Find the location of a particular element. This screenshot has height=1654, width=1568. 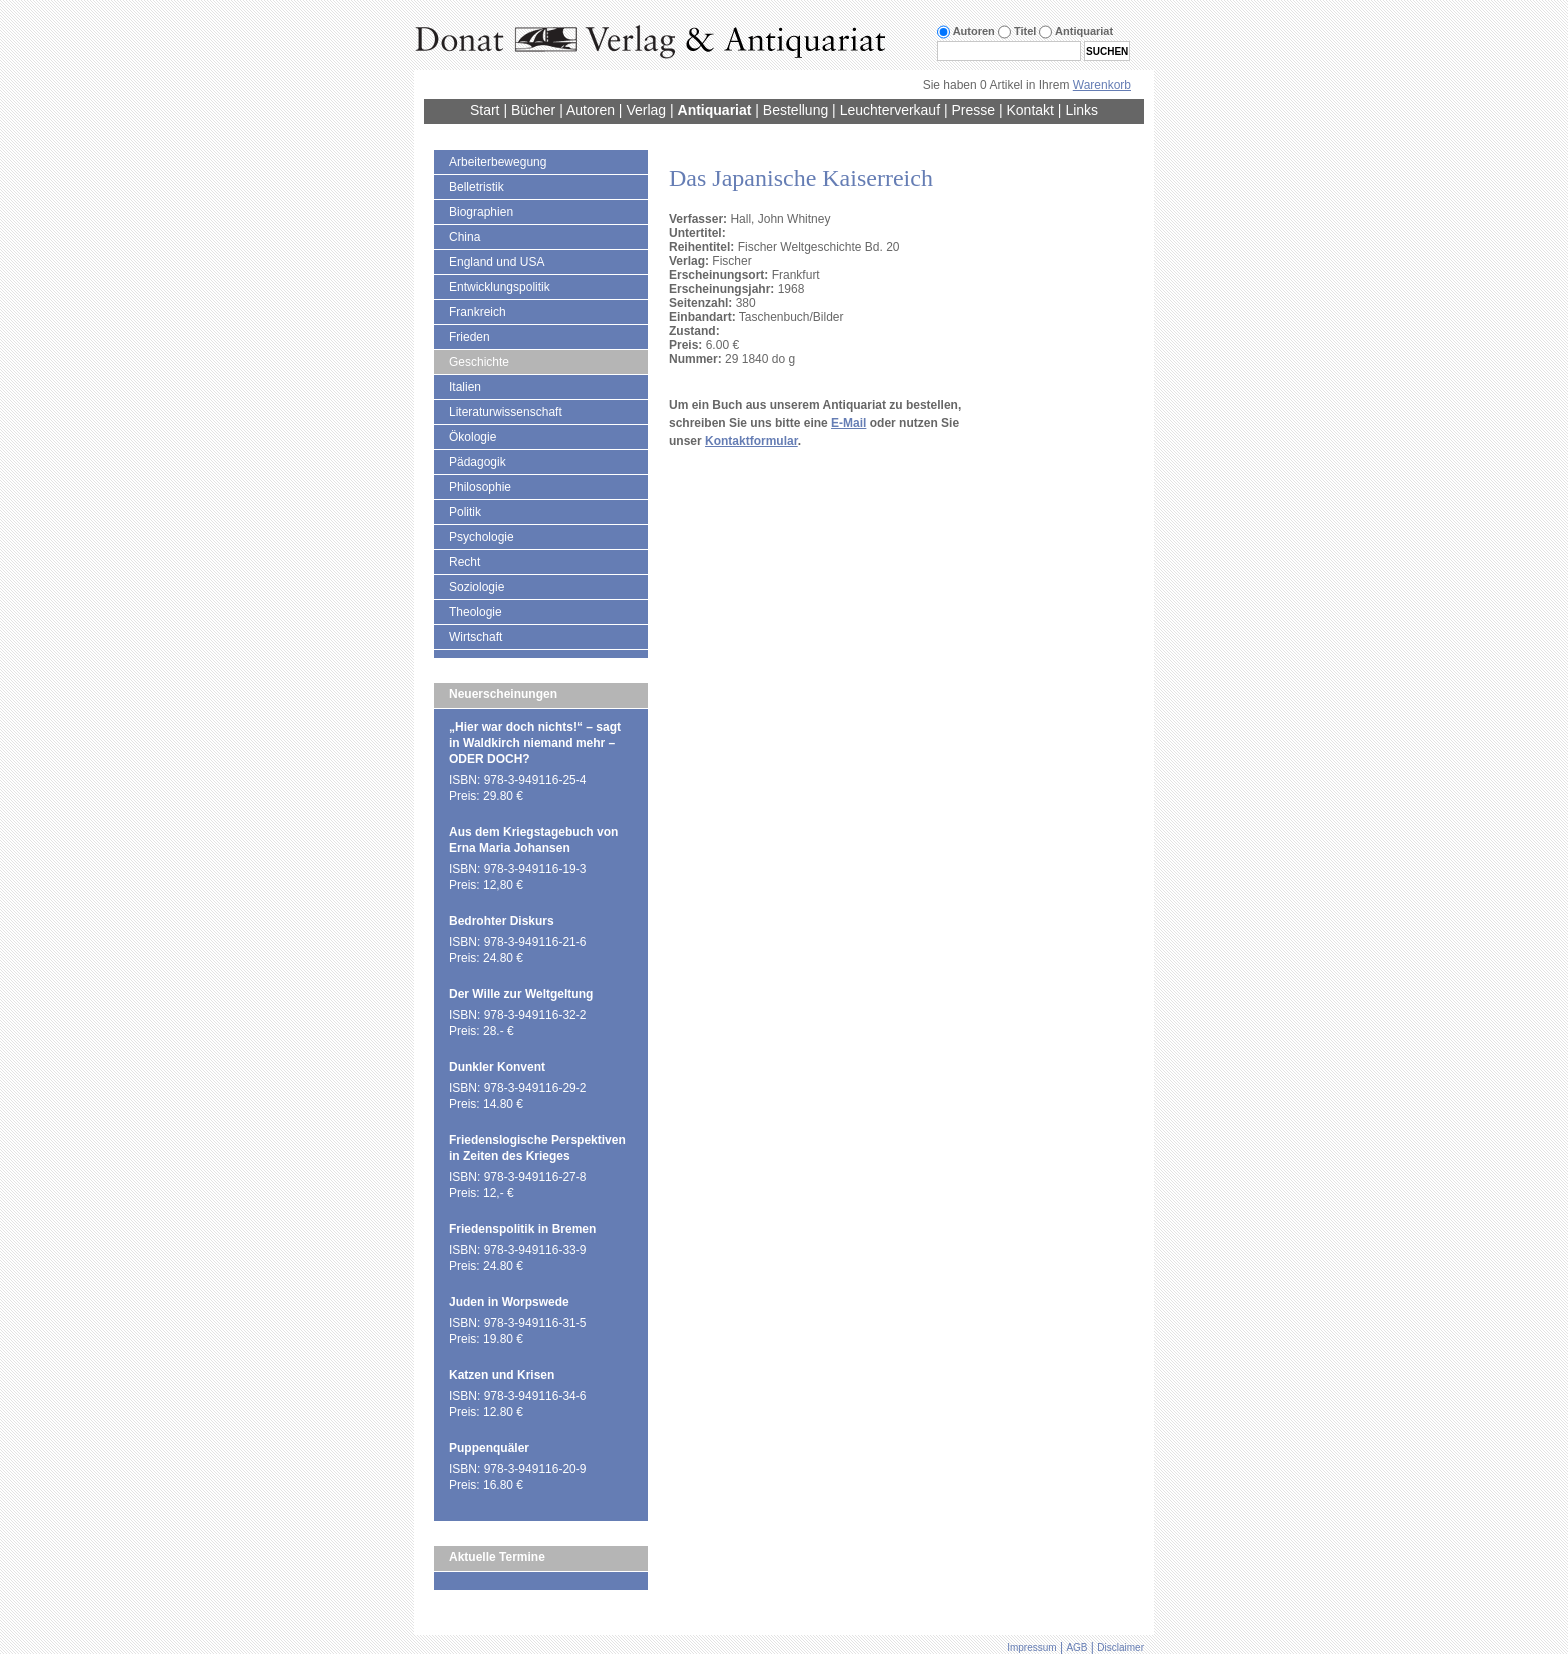

AGB is located at coordinates (1076, 1647).